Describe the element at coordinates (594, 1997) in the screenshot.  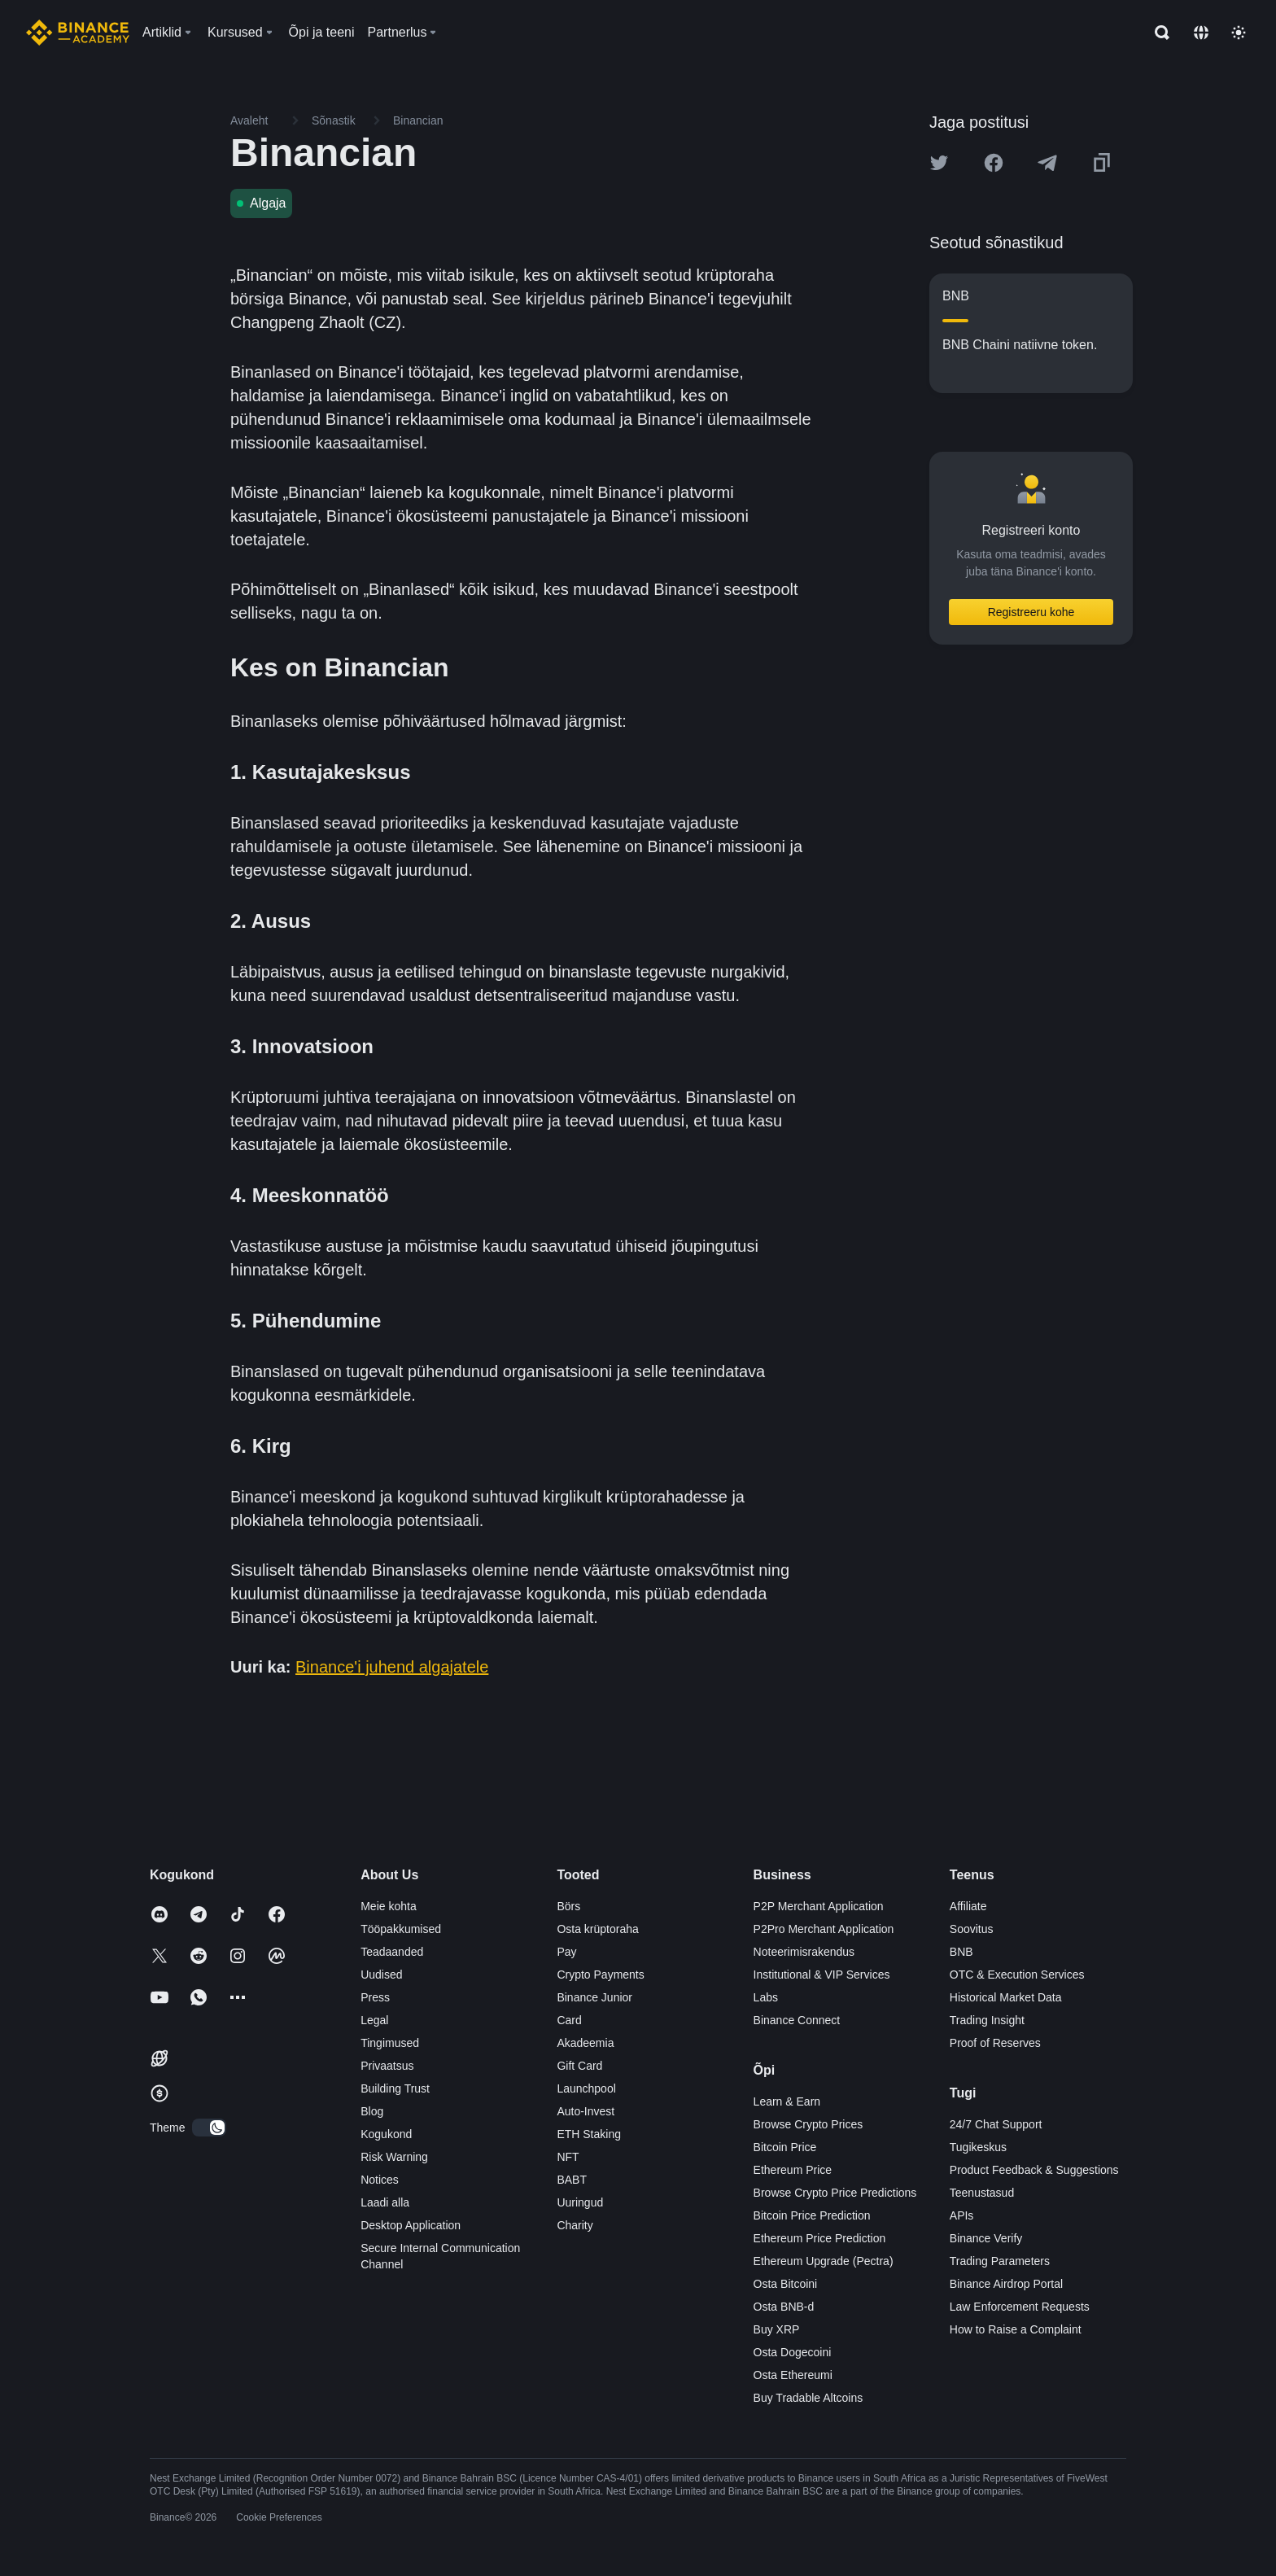
I see `Binance Junior` at that location.